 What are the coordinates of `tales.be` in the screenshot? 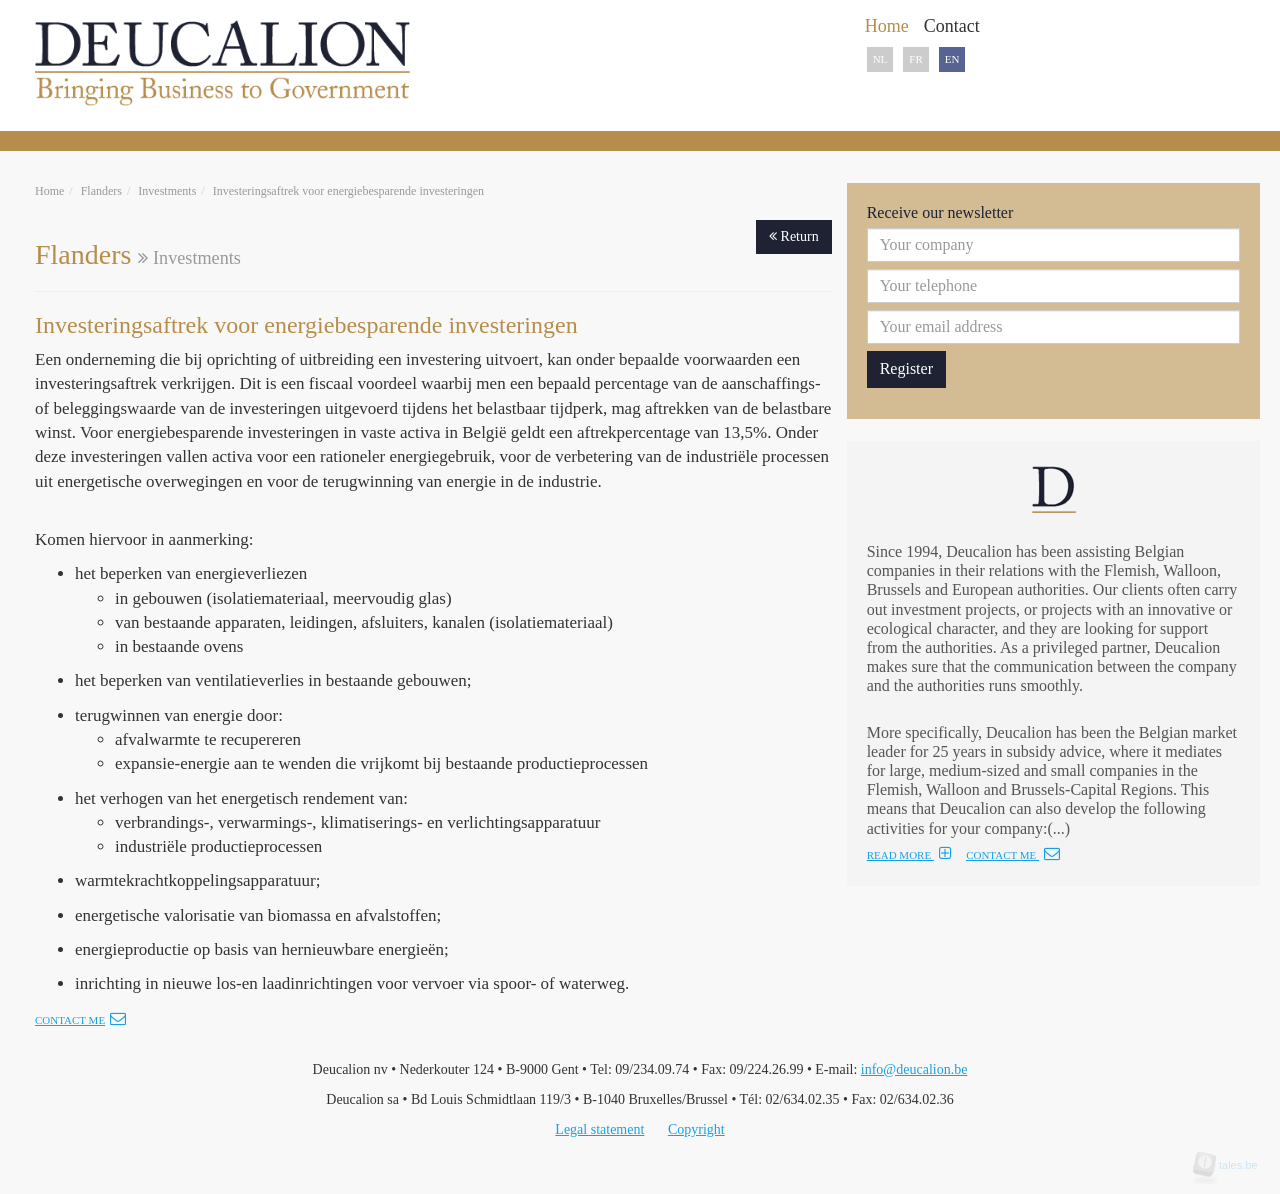 It's located at (1232, 1165).